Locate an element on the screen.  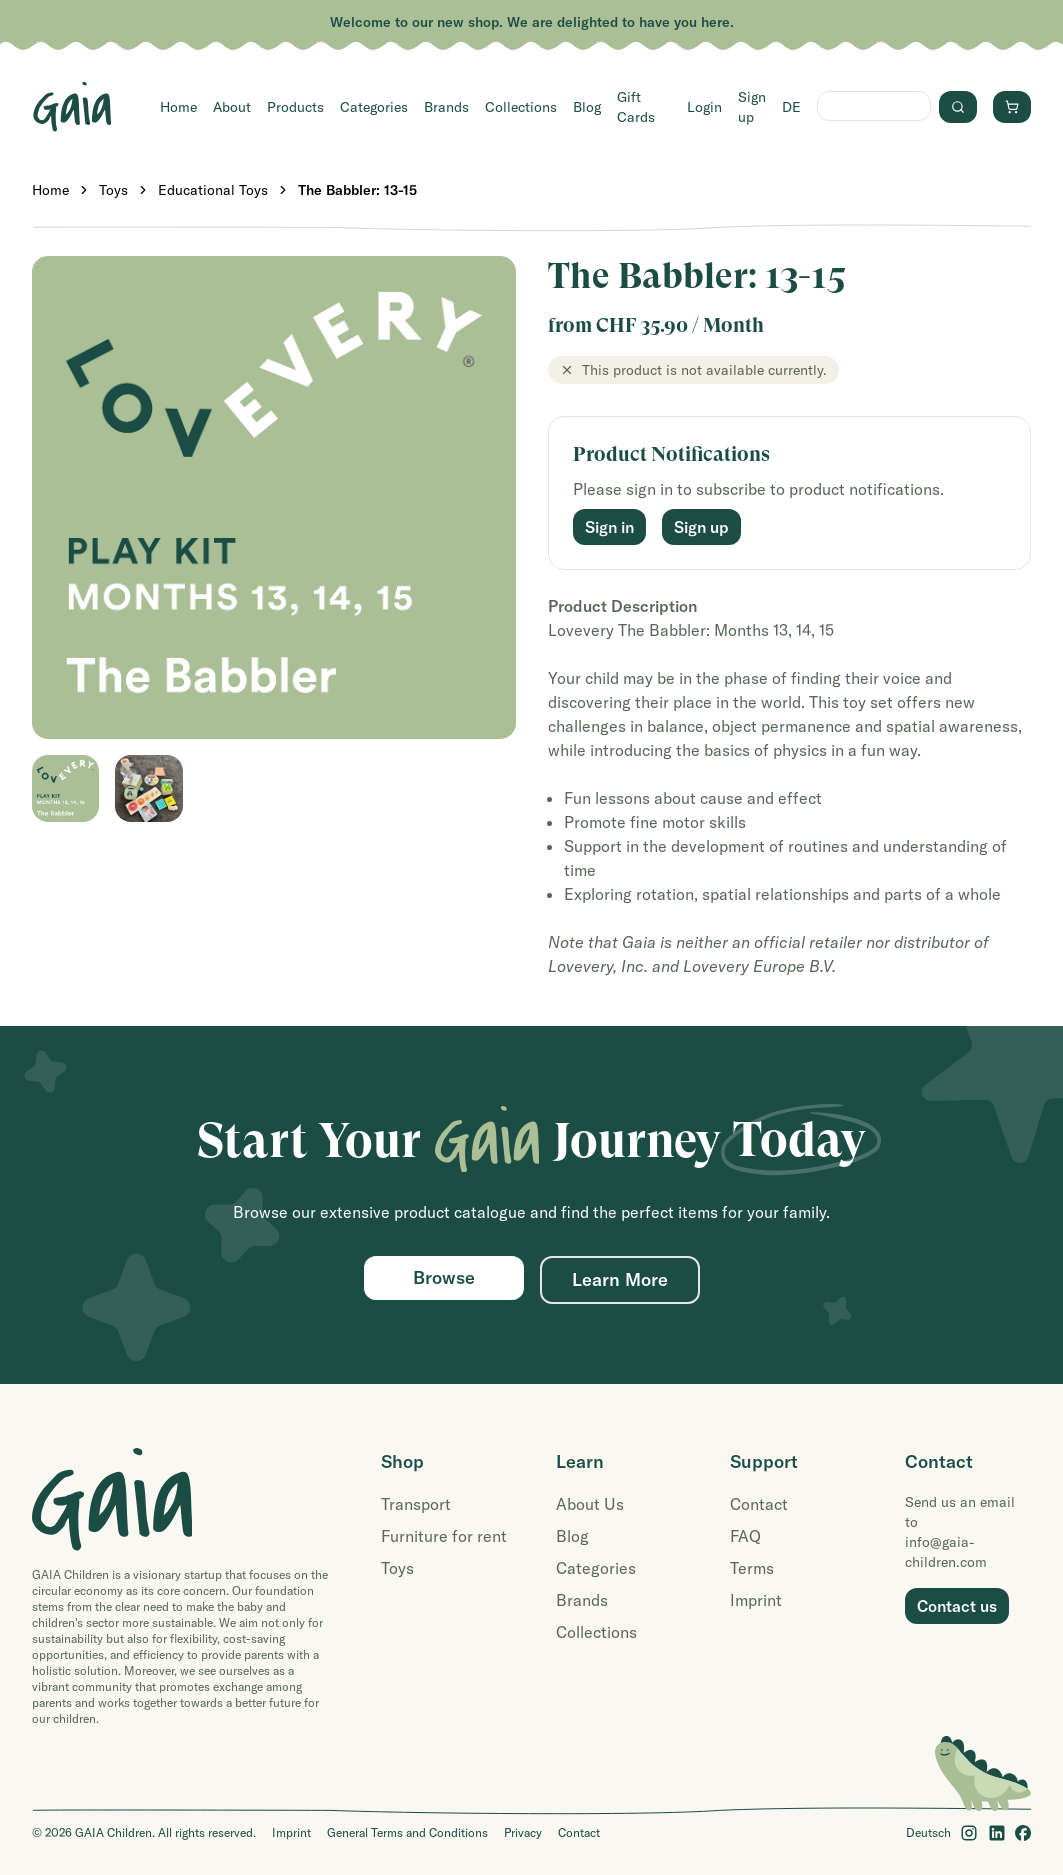
Deutsch is located at coordinates (928, 1832).